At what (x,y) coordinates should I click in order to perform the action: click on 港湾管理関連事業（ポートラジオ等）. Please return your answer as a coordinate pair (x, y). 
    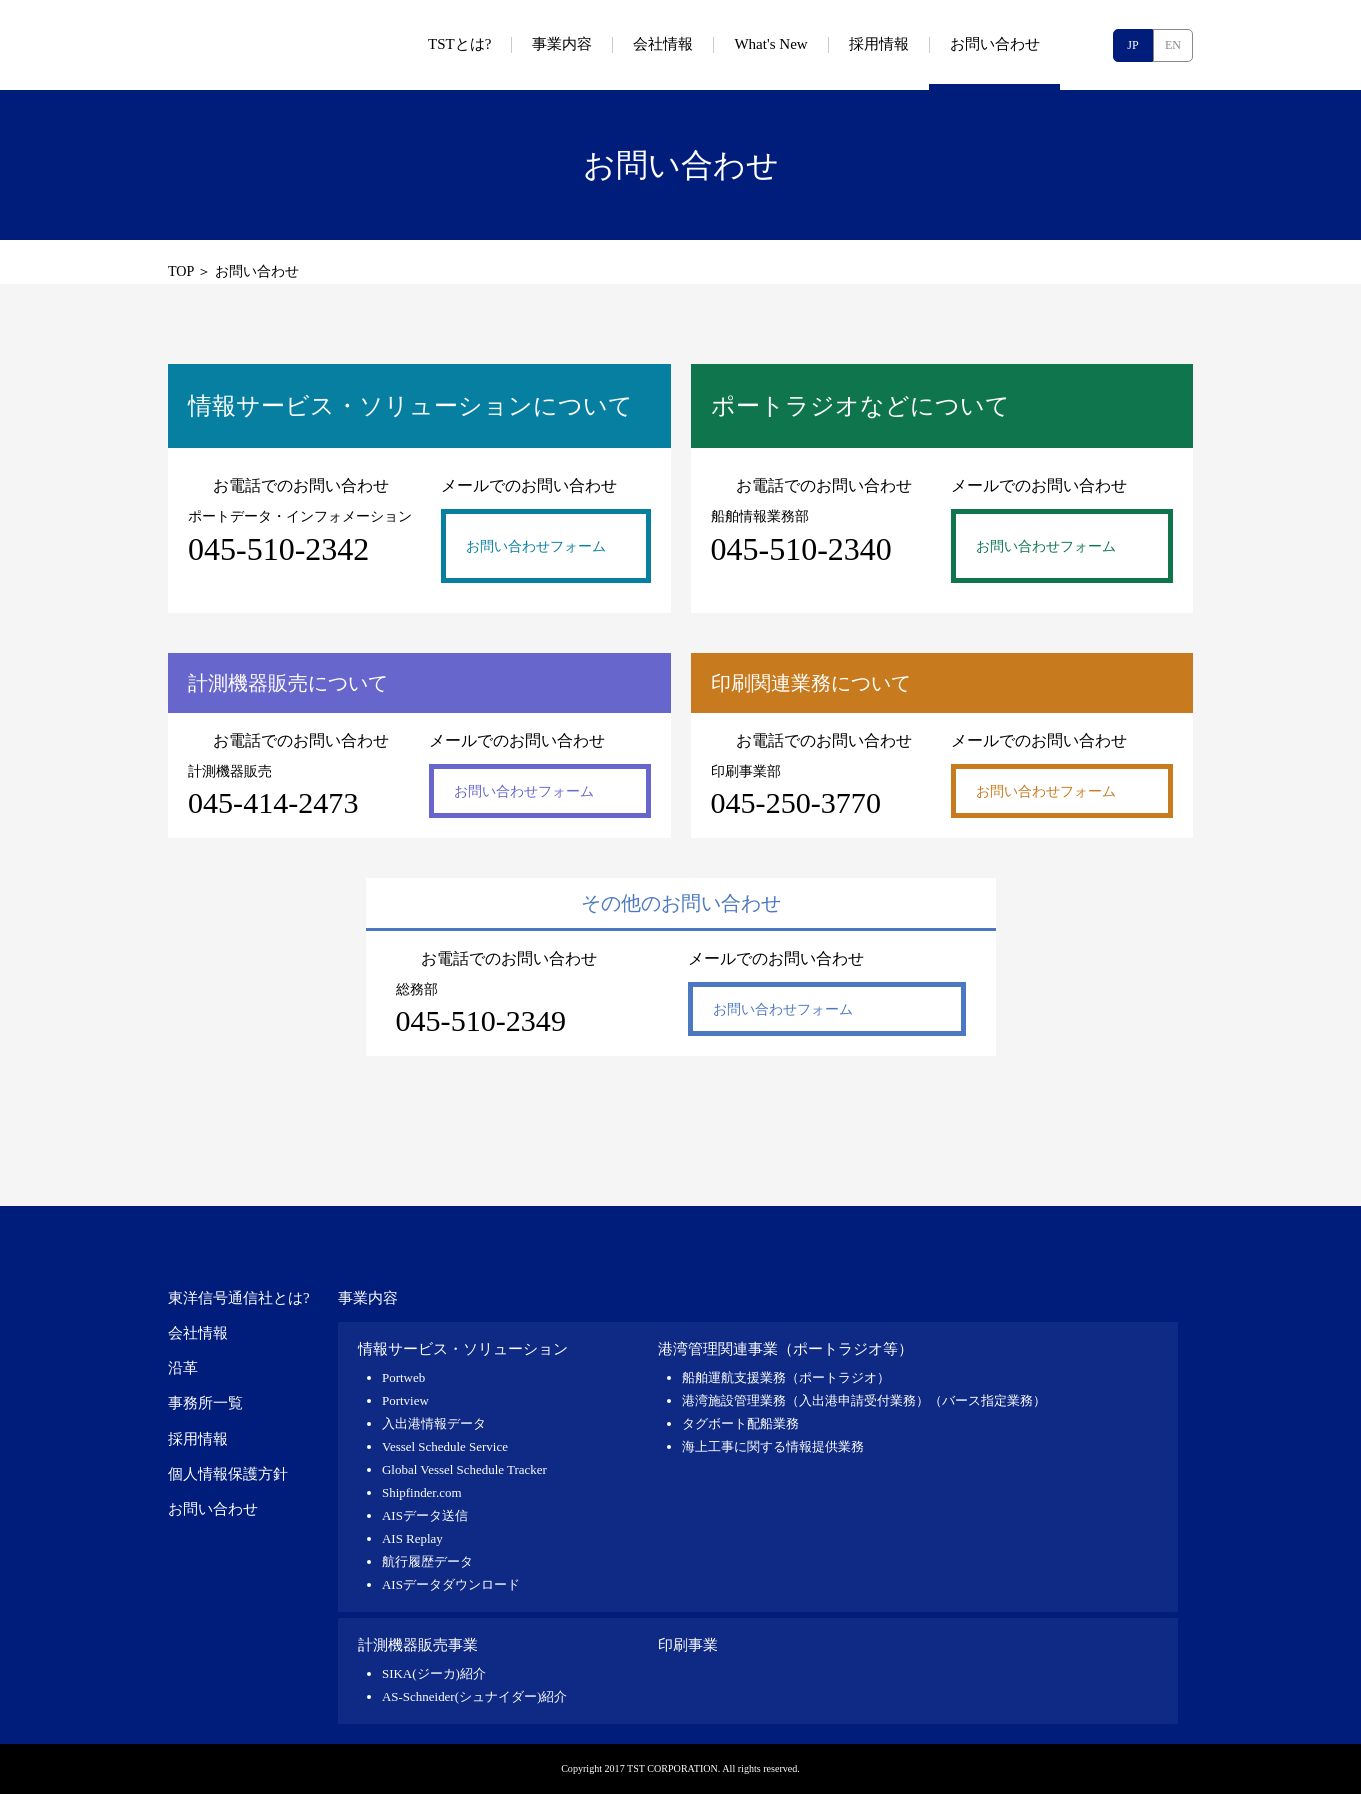
    Looking at the image, I should click on (785, 1349).